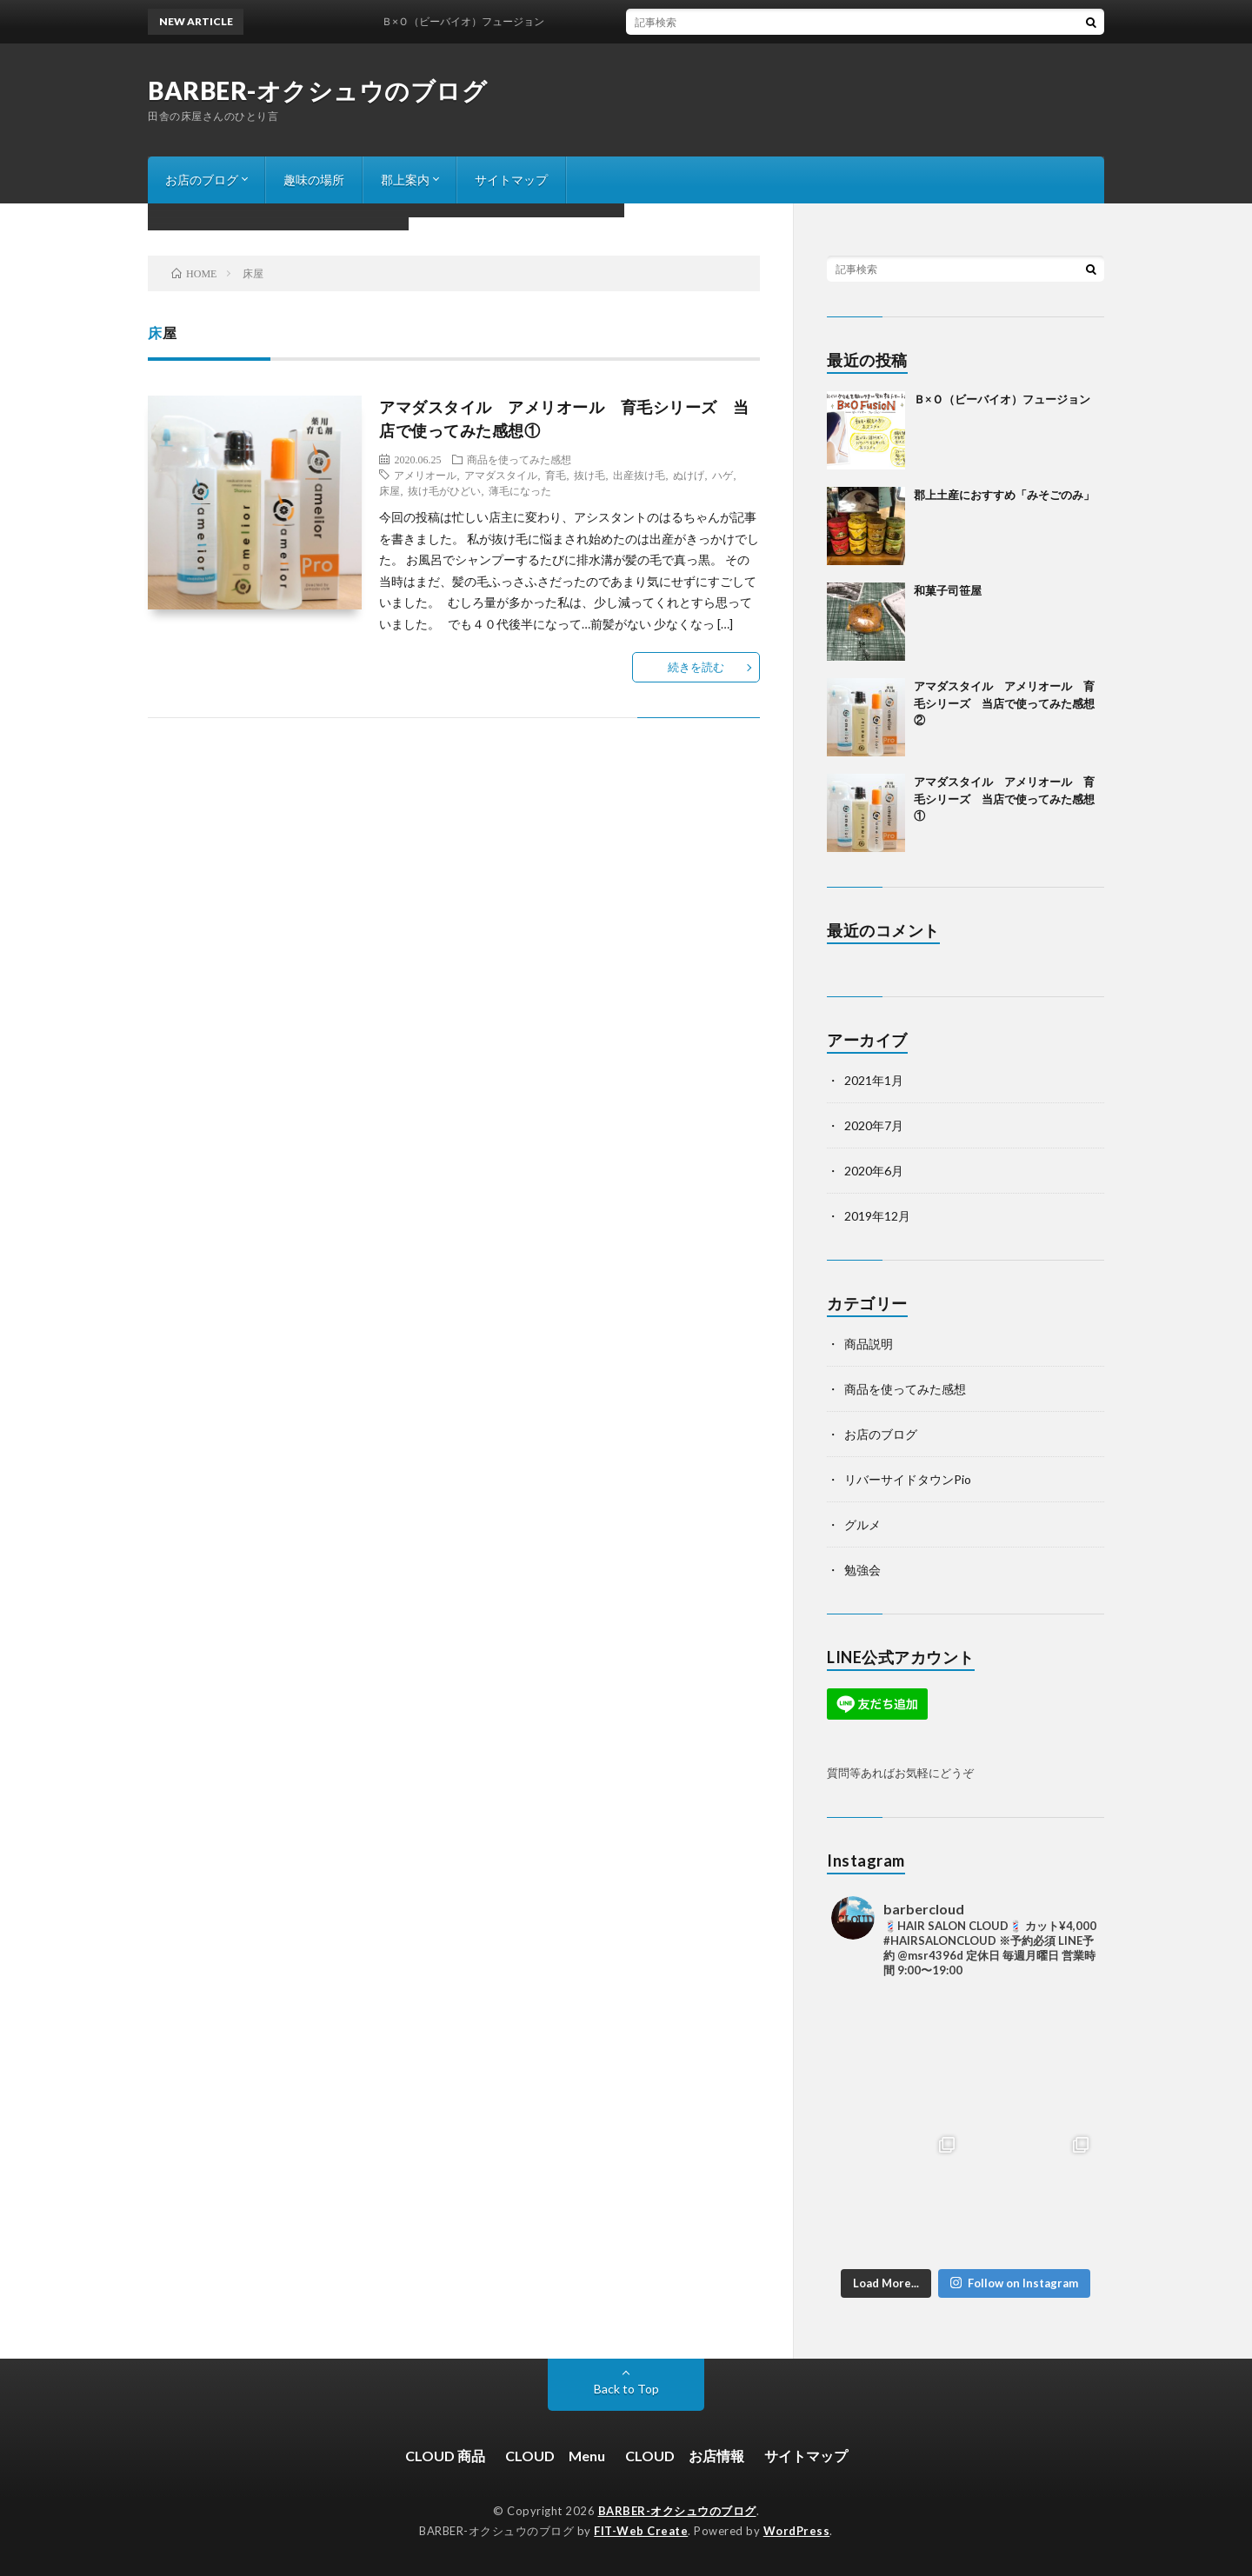  Describe the element at coordinates (1004, 798) in the screenshot. I see `アマダスタイル アメリオール 育毛シリーズ 当店で使ってみた感想①` at that location.